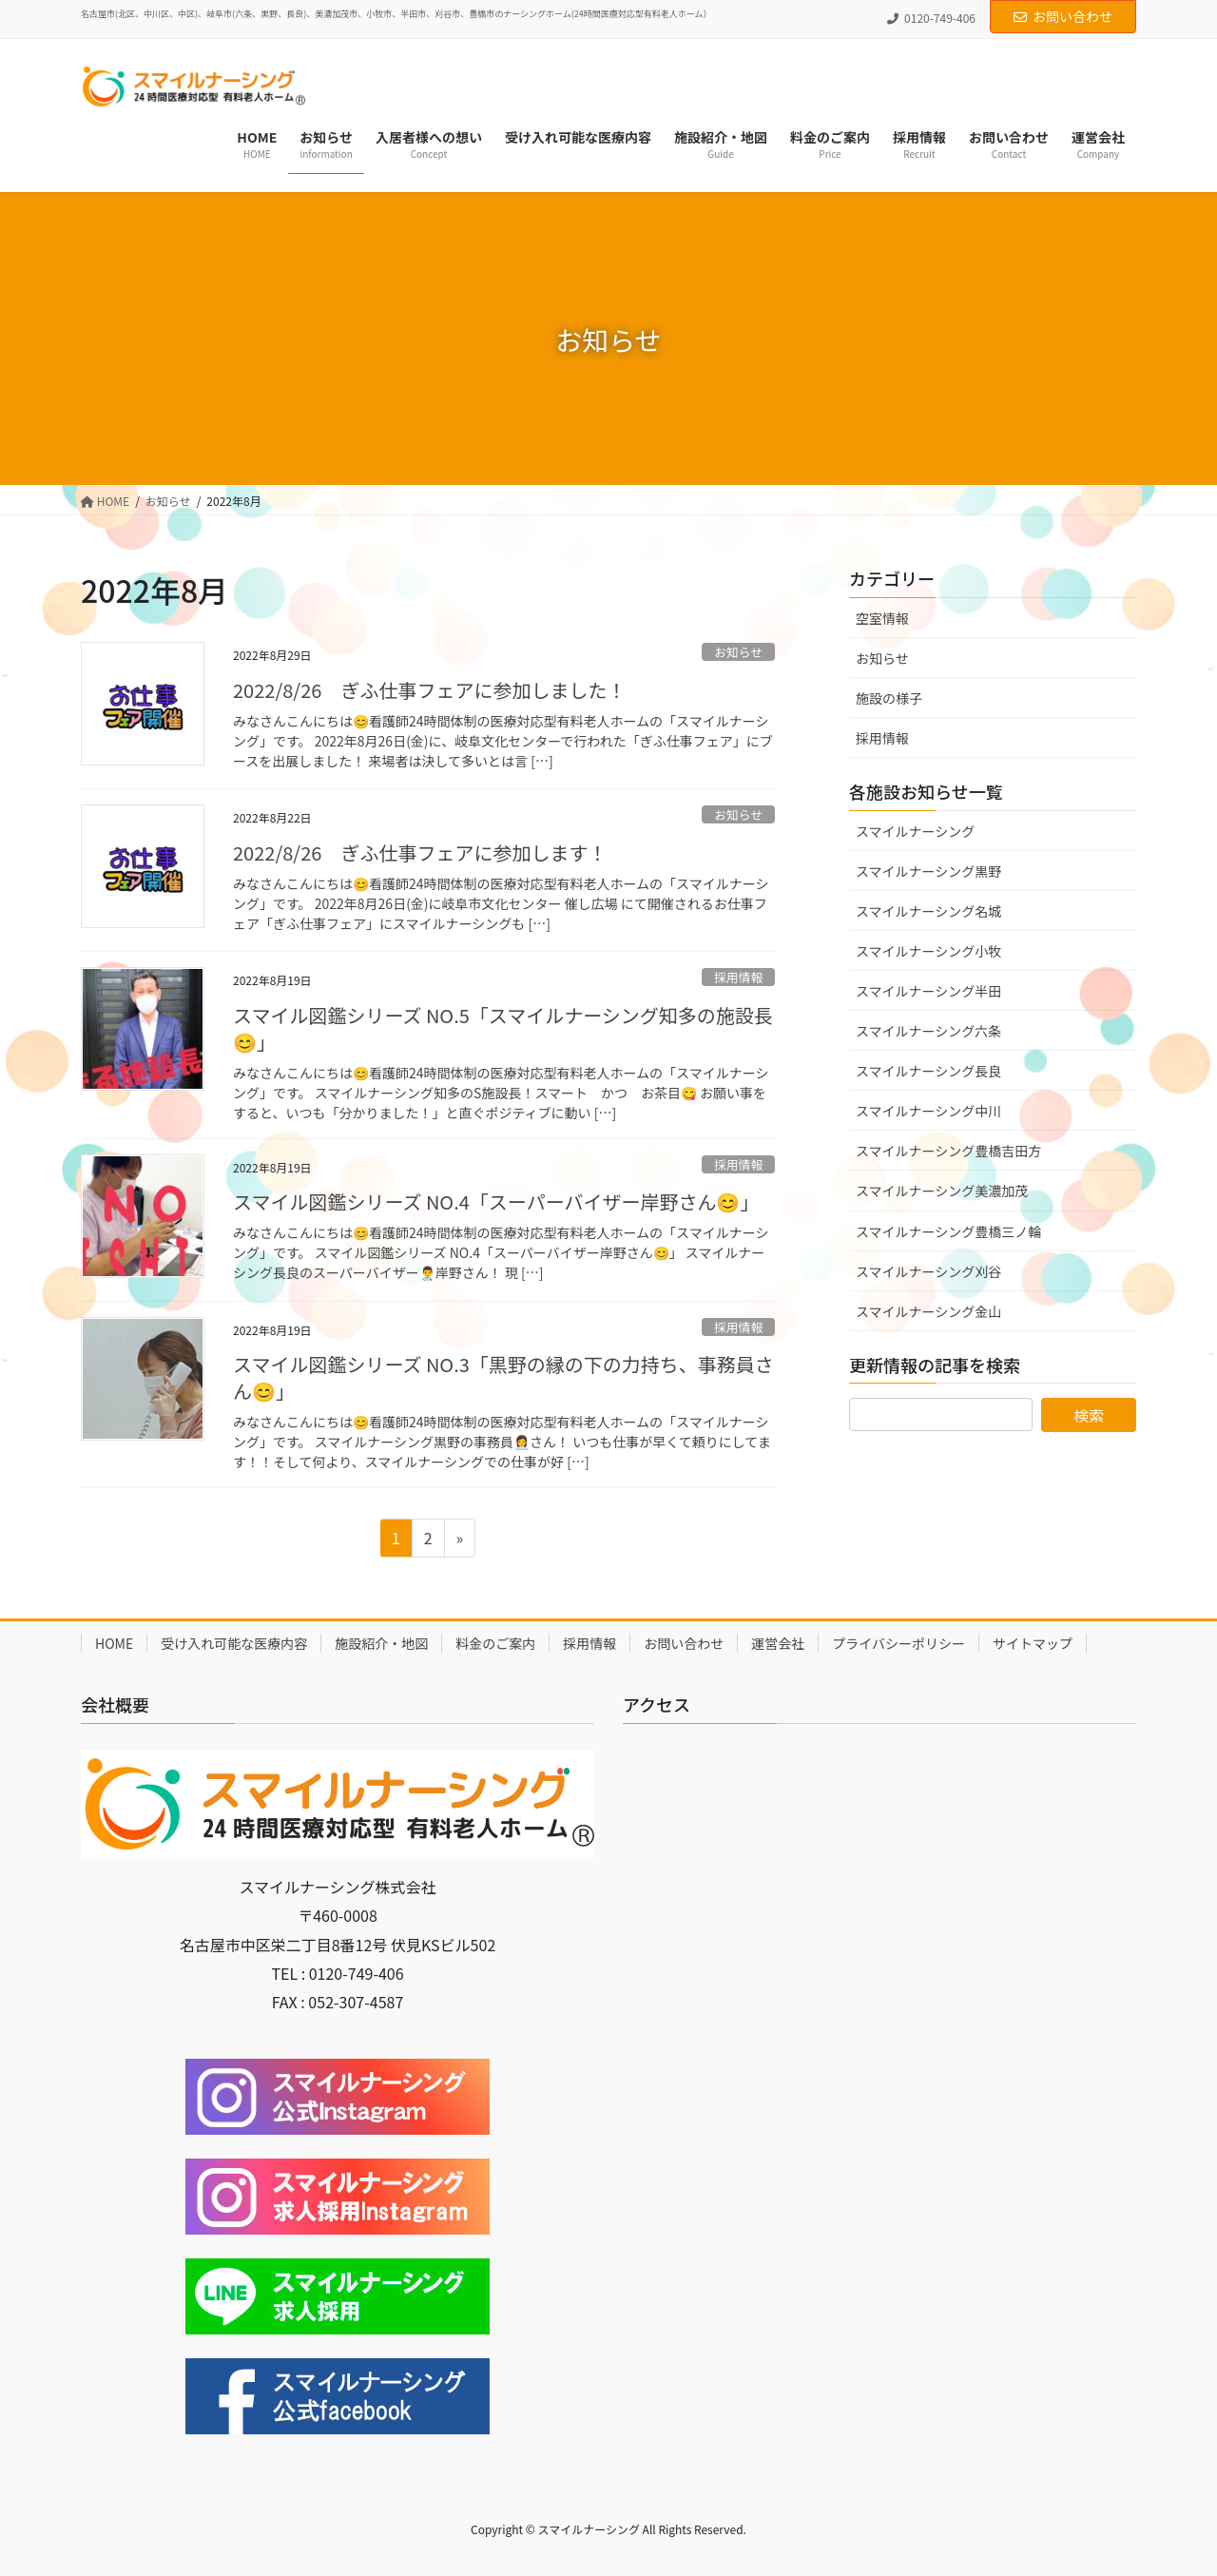  I want to click on 施設紹介・地図, so click(381, 1643).